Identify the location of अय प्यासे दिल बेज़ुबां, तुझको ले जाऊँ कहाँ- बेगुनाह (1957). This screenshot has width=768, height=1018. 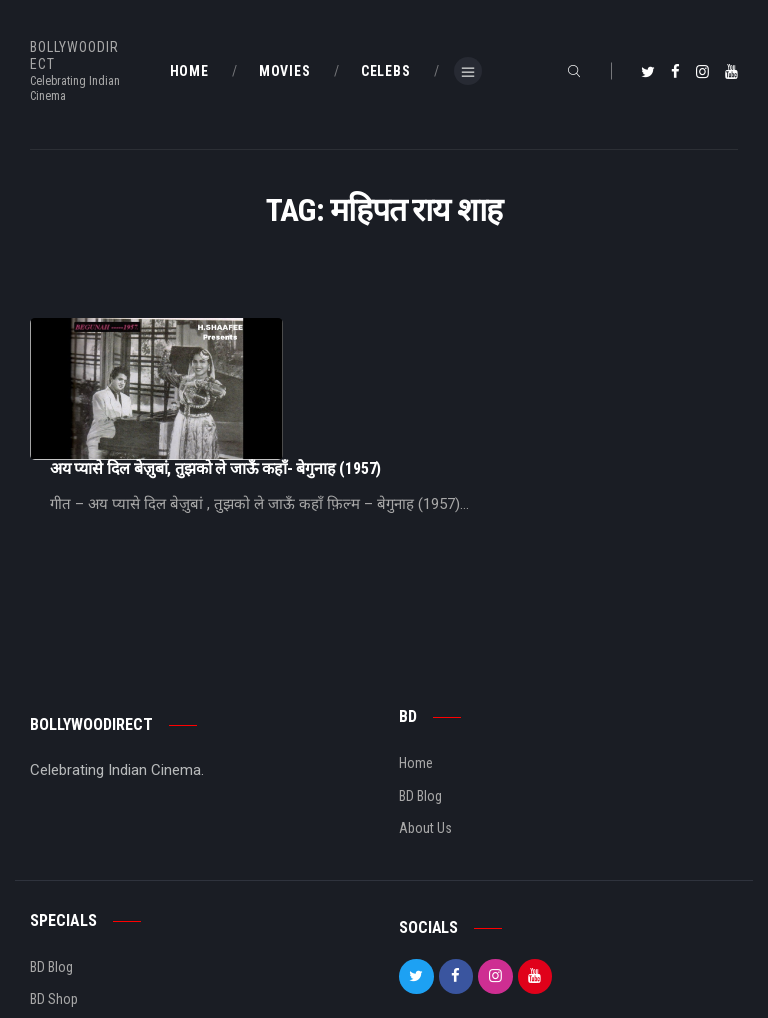
(415, 327).